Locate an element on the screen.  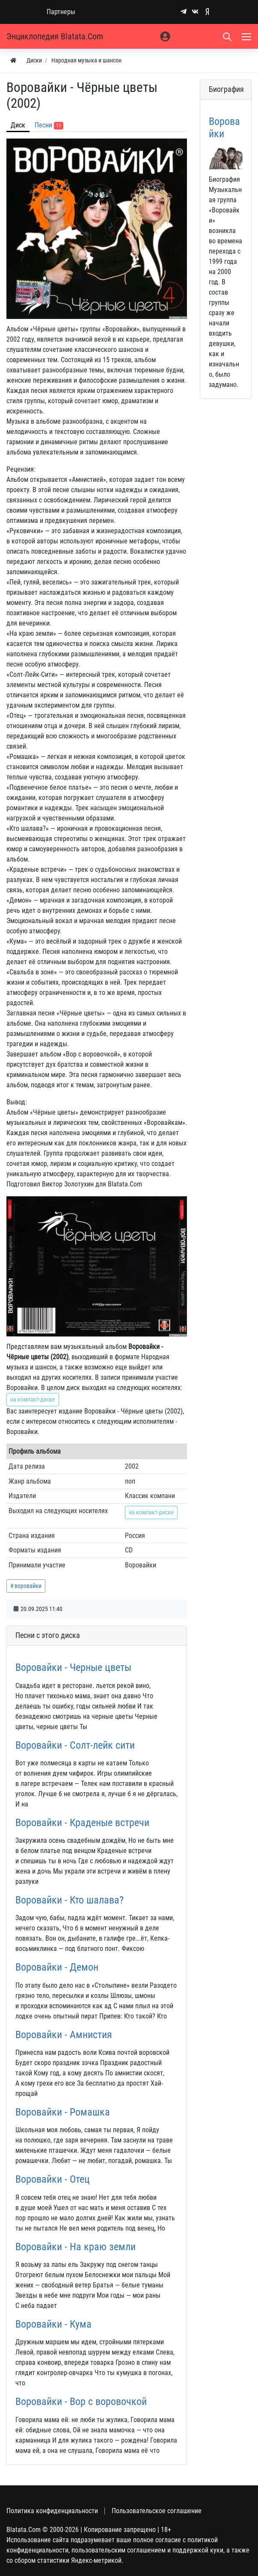
Воровайки - Амнистия is located at coordinates (63, 2034).